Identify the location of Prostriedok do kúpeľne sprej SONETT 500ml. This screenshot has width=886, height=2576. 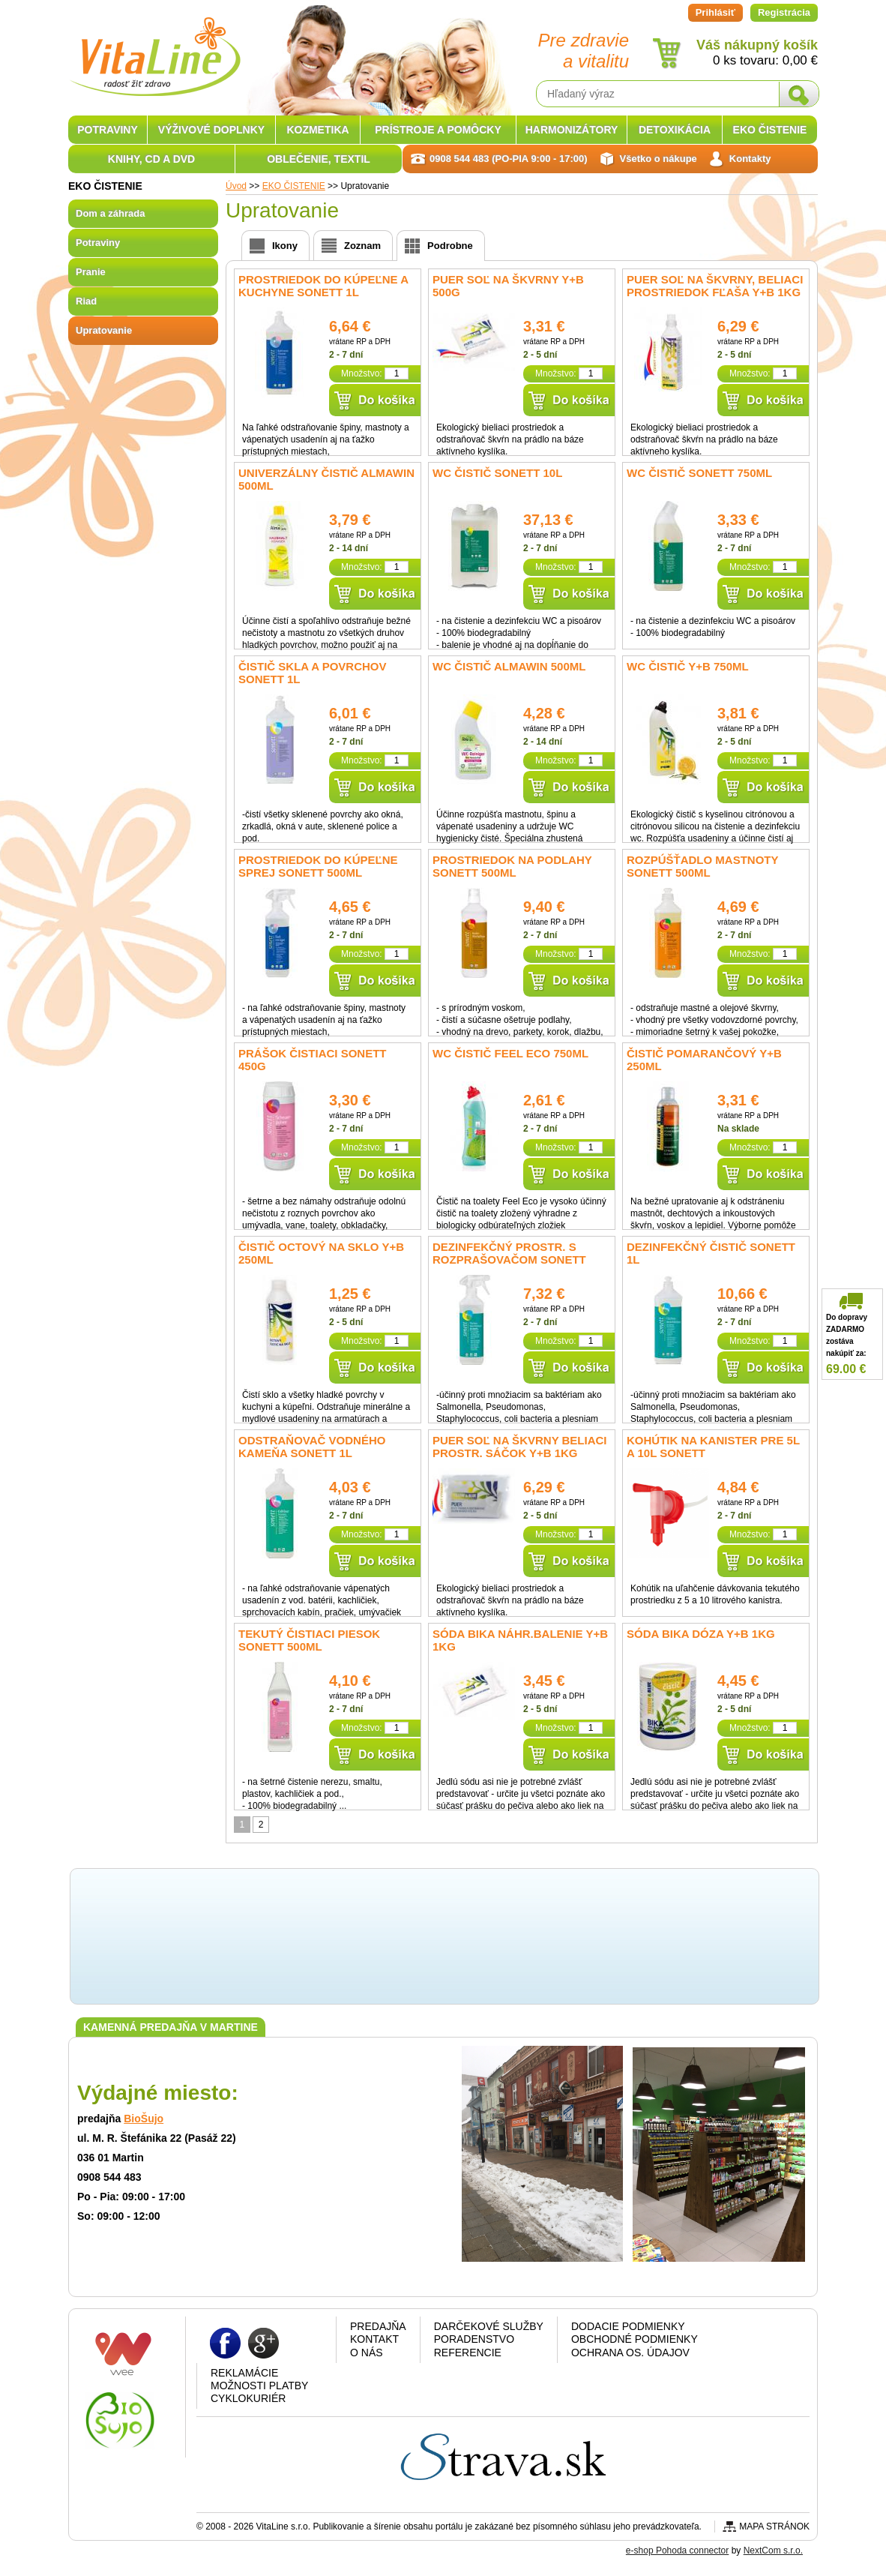
(318, 866).